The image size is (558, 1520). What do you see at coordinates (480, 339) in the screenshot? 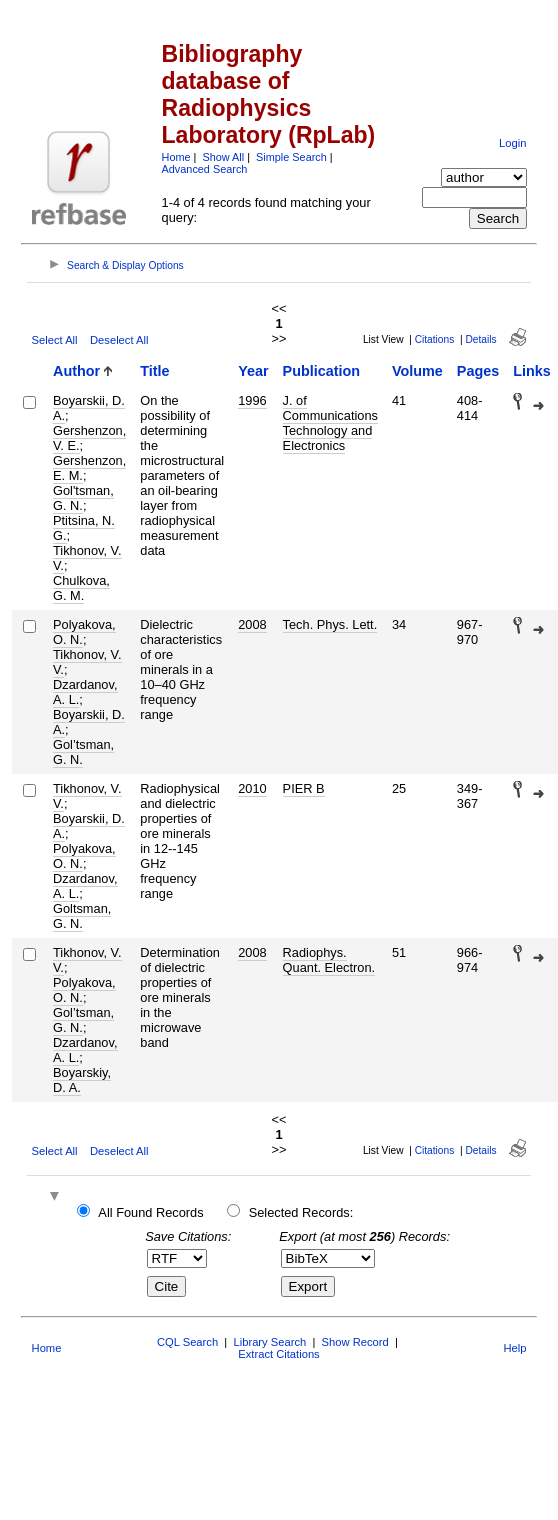
I see `Details` at bounding box center [480, 339].